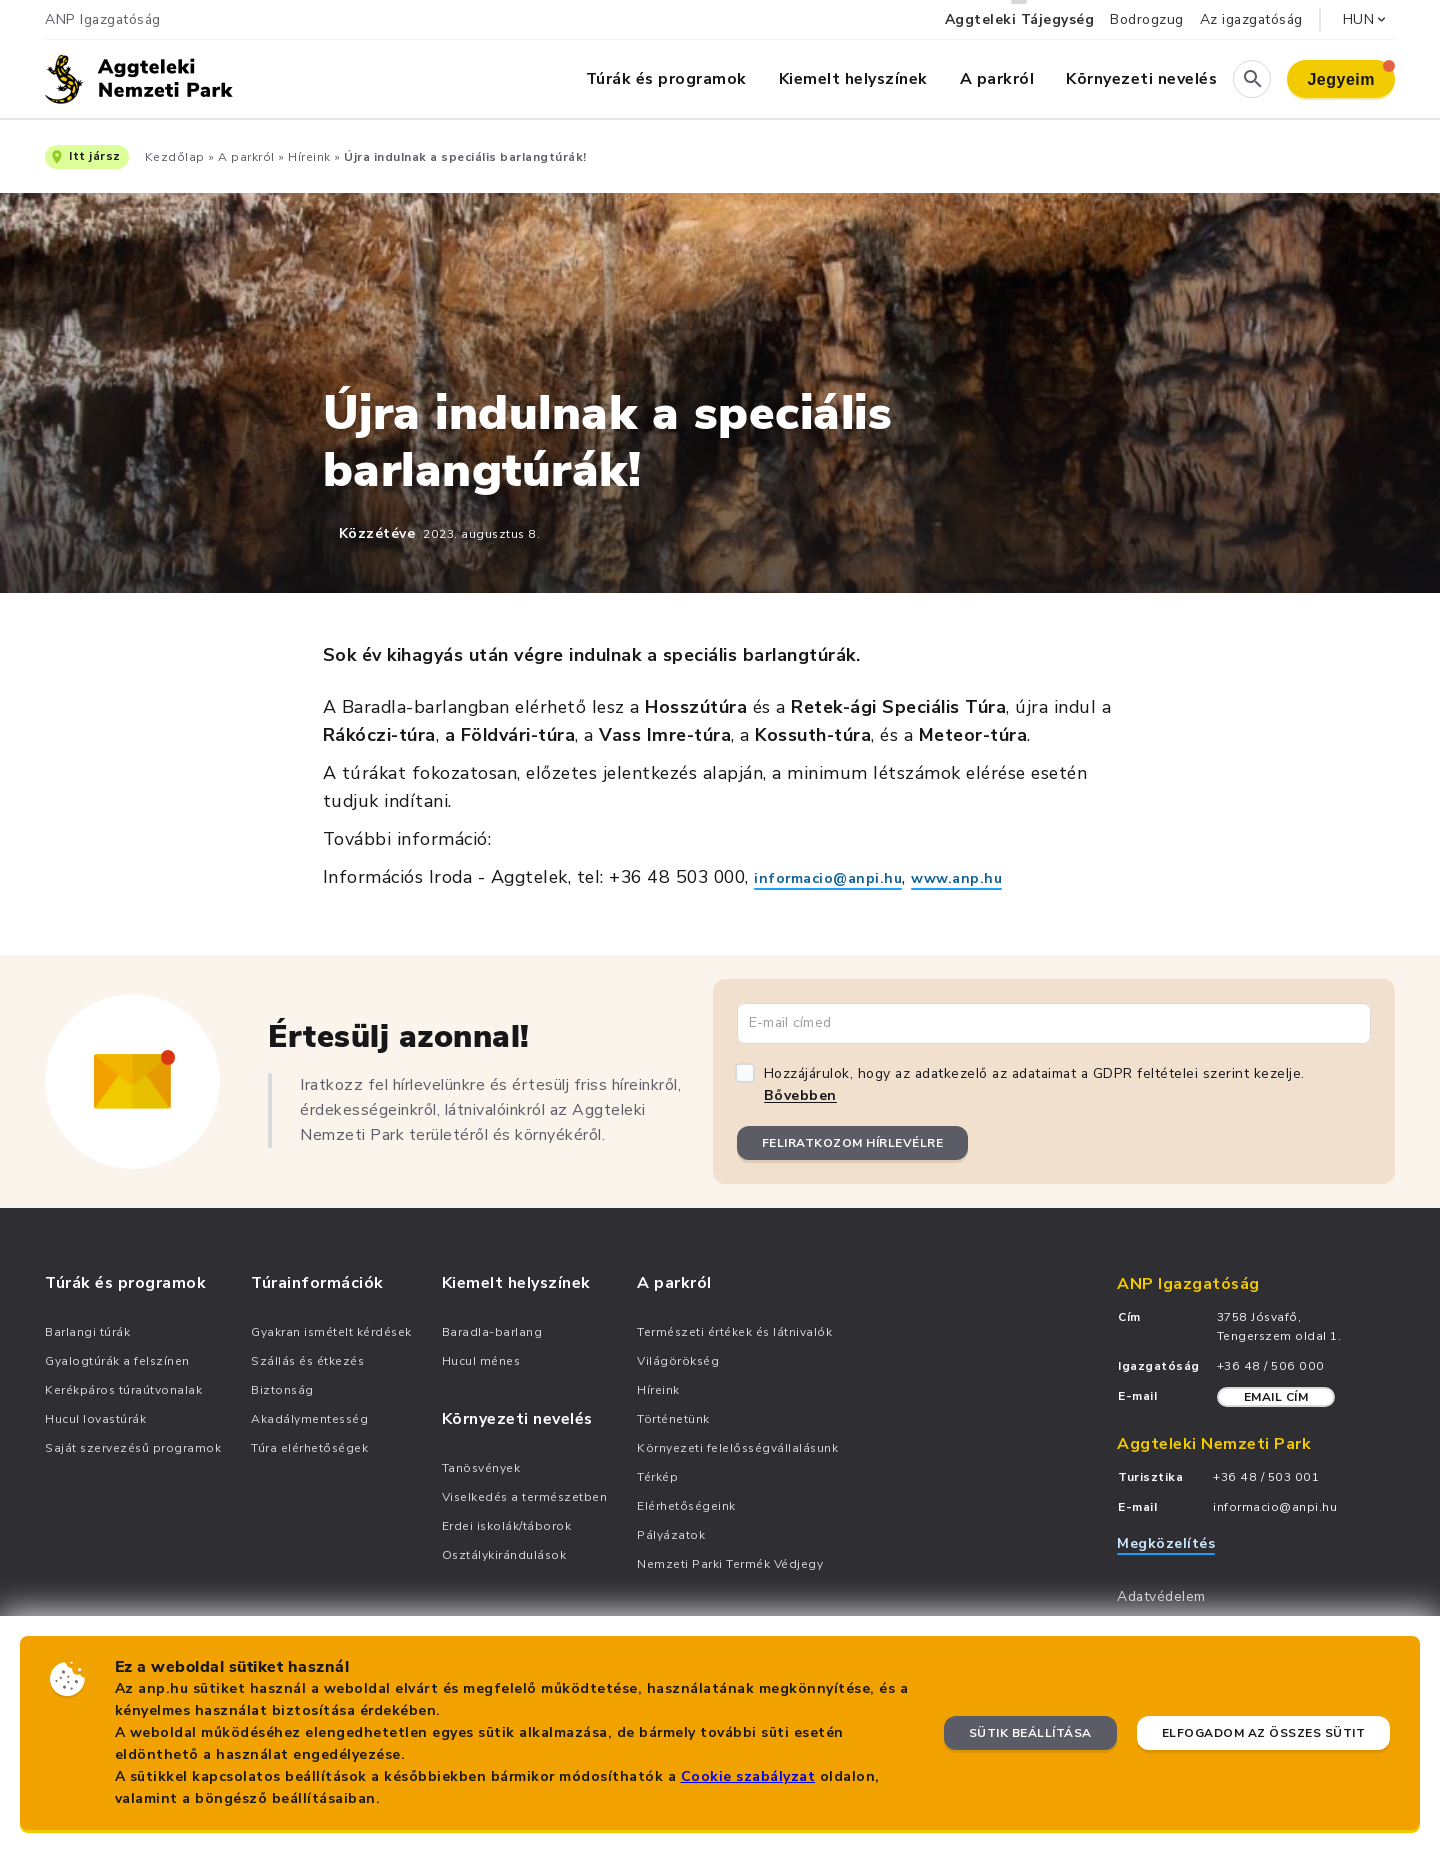 This screenshot has height=1850, width=1440. Describe the element at coordinates (309, 1448) in the screenshot. I see `Túra elérhetőségek` at that location.